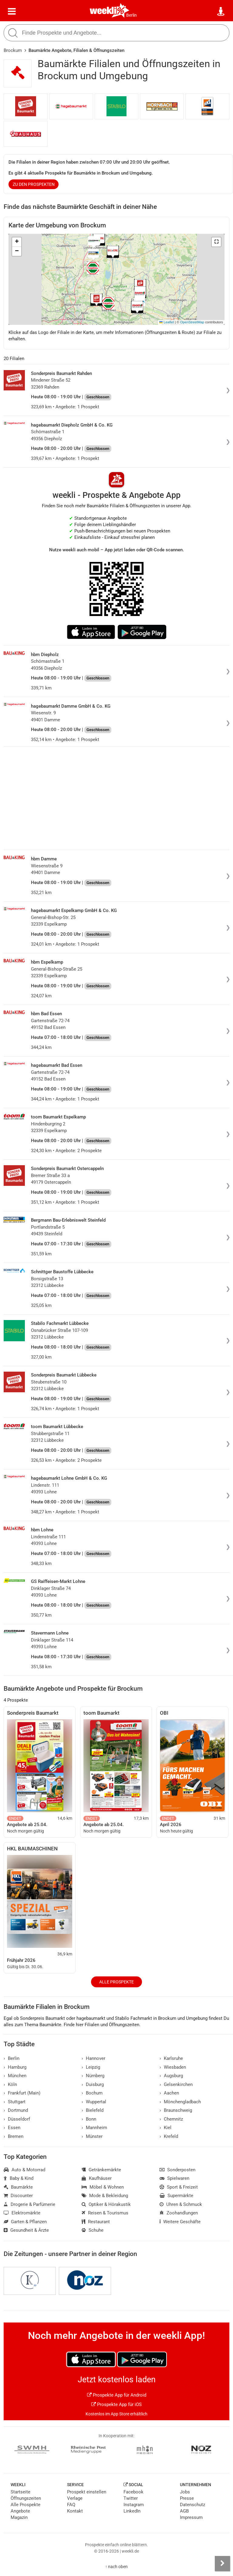 This screenshot has height=2576, width=233. What do you see at coordinates (181, 2204) in the screenshot?
I see `Uhren & Schmuck` at bounding box center [181, 2204].